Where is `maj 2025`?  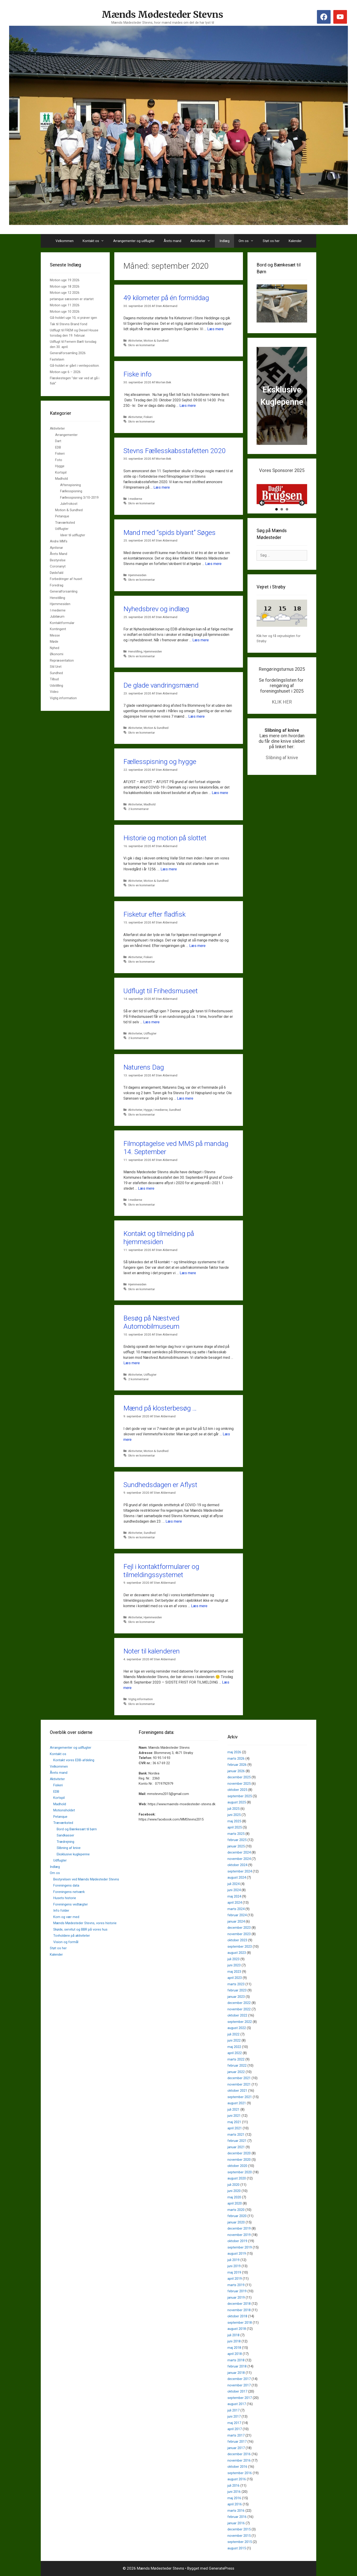
maj 2025 is located at coordinates (234, 1821).